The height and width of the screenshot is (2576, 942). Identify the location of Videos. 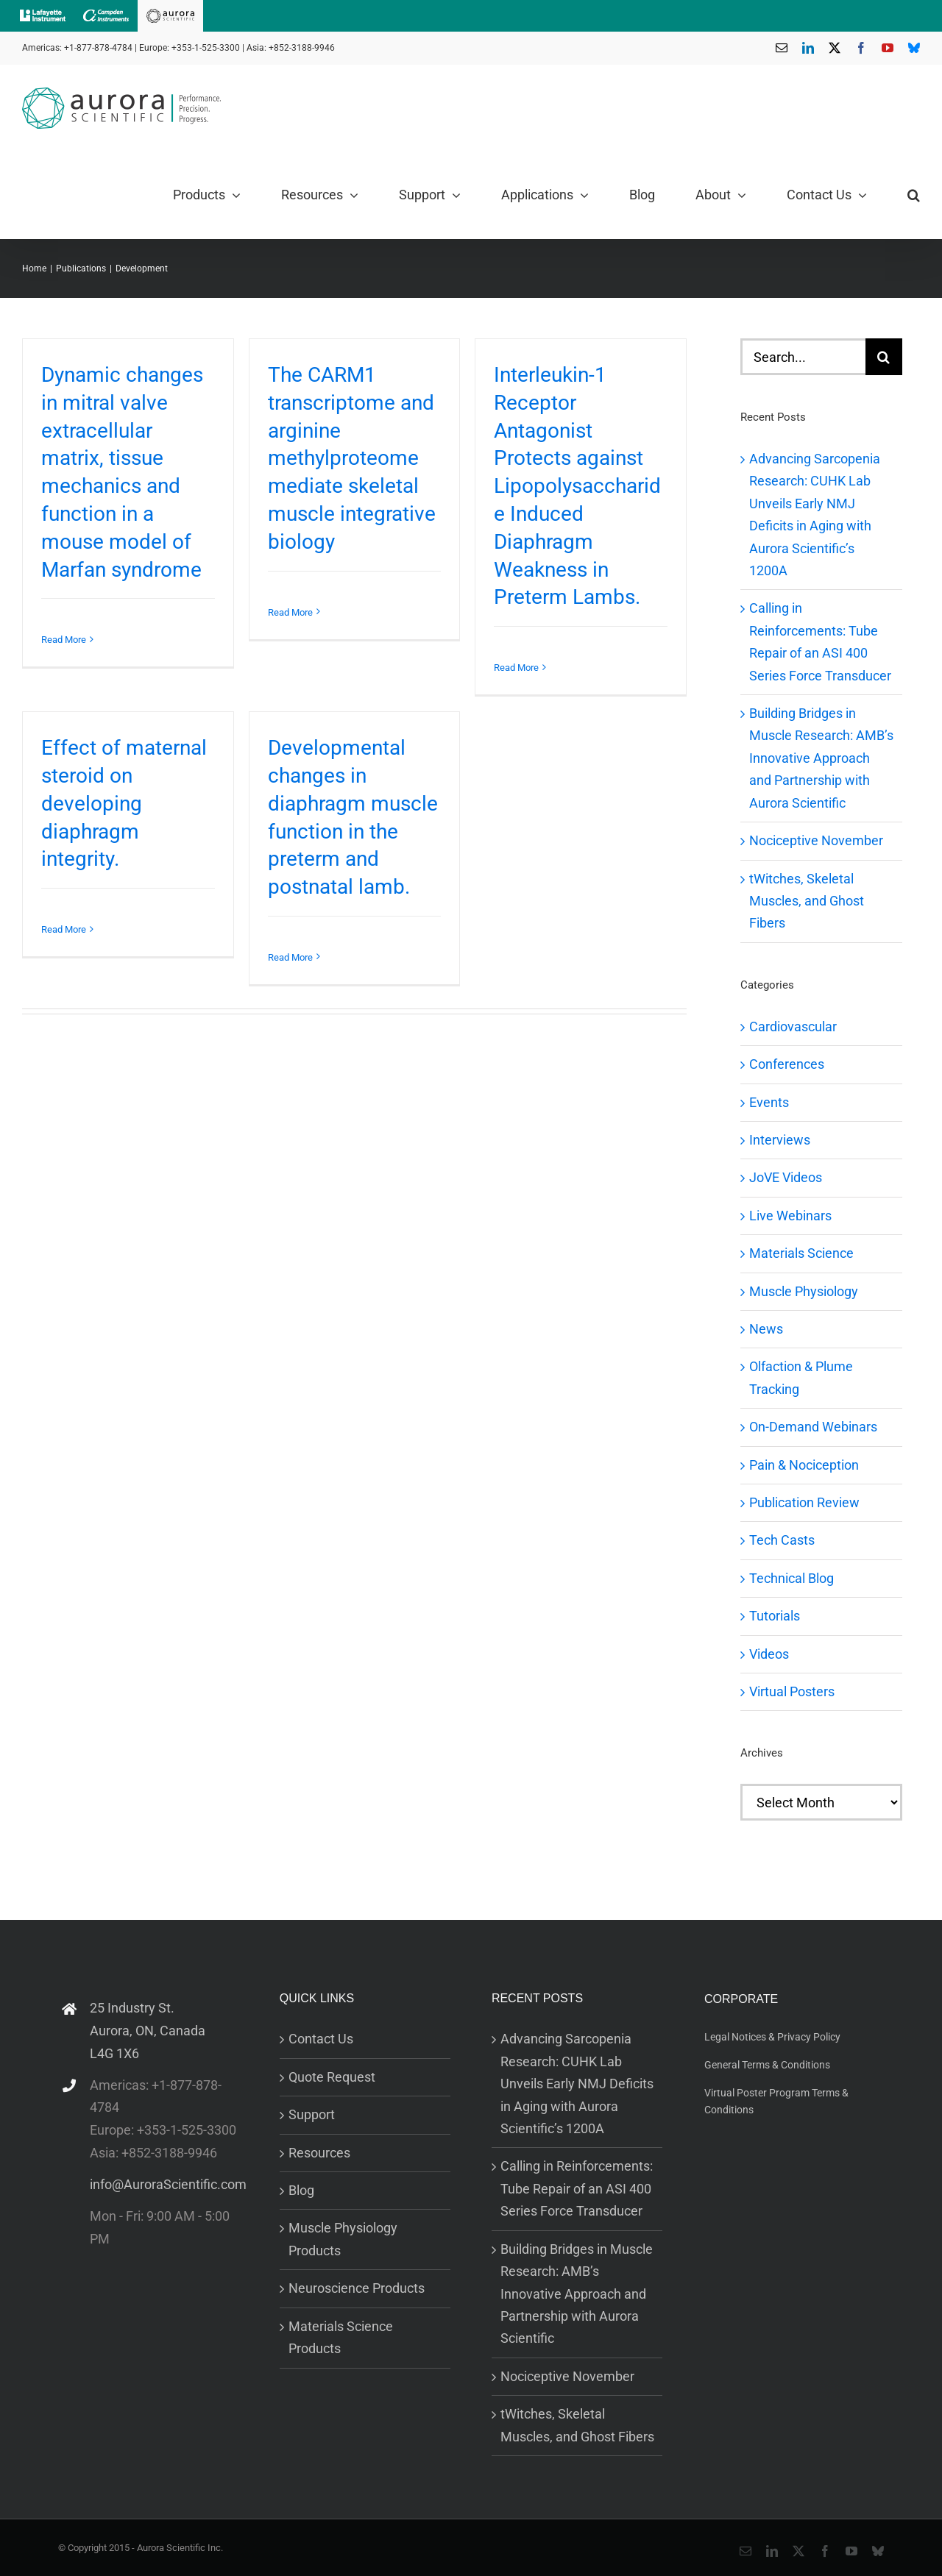
(769, 1654).